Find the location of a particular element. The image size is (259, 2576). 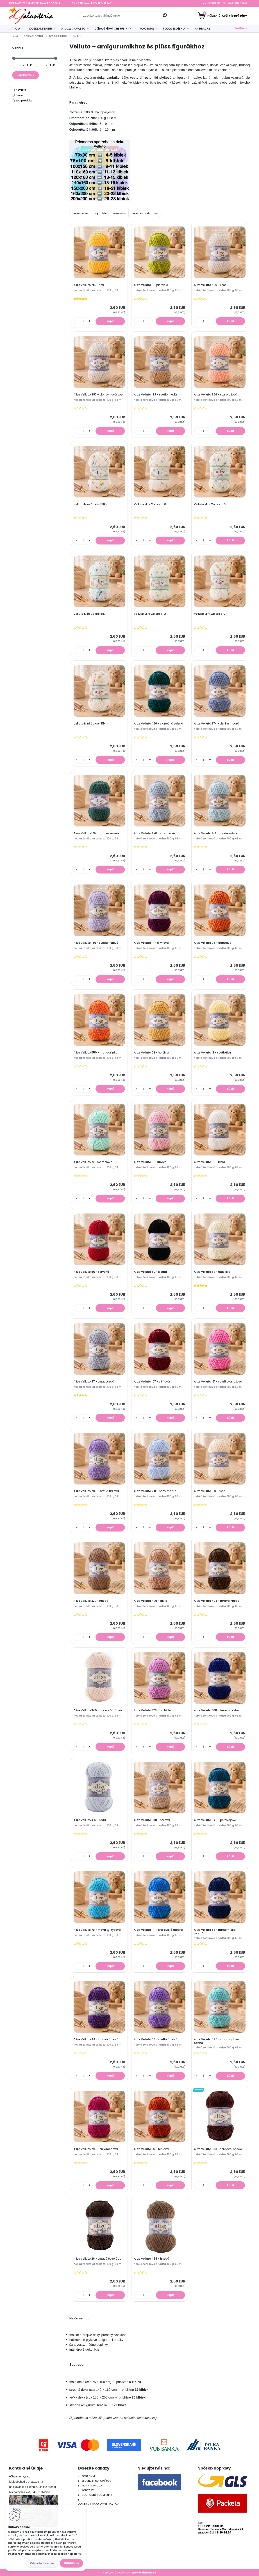

Alize Velluto 933 - bordovo-hnedá is located at coordinates (218, 2149).